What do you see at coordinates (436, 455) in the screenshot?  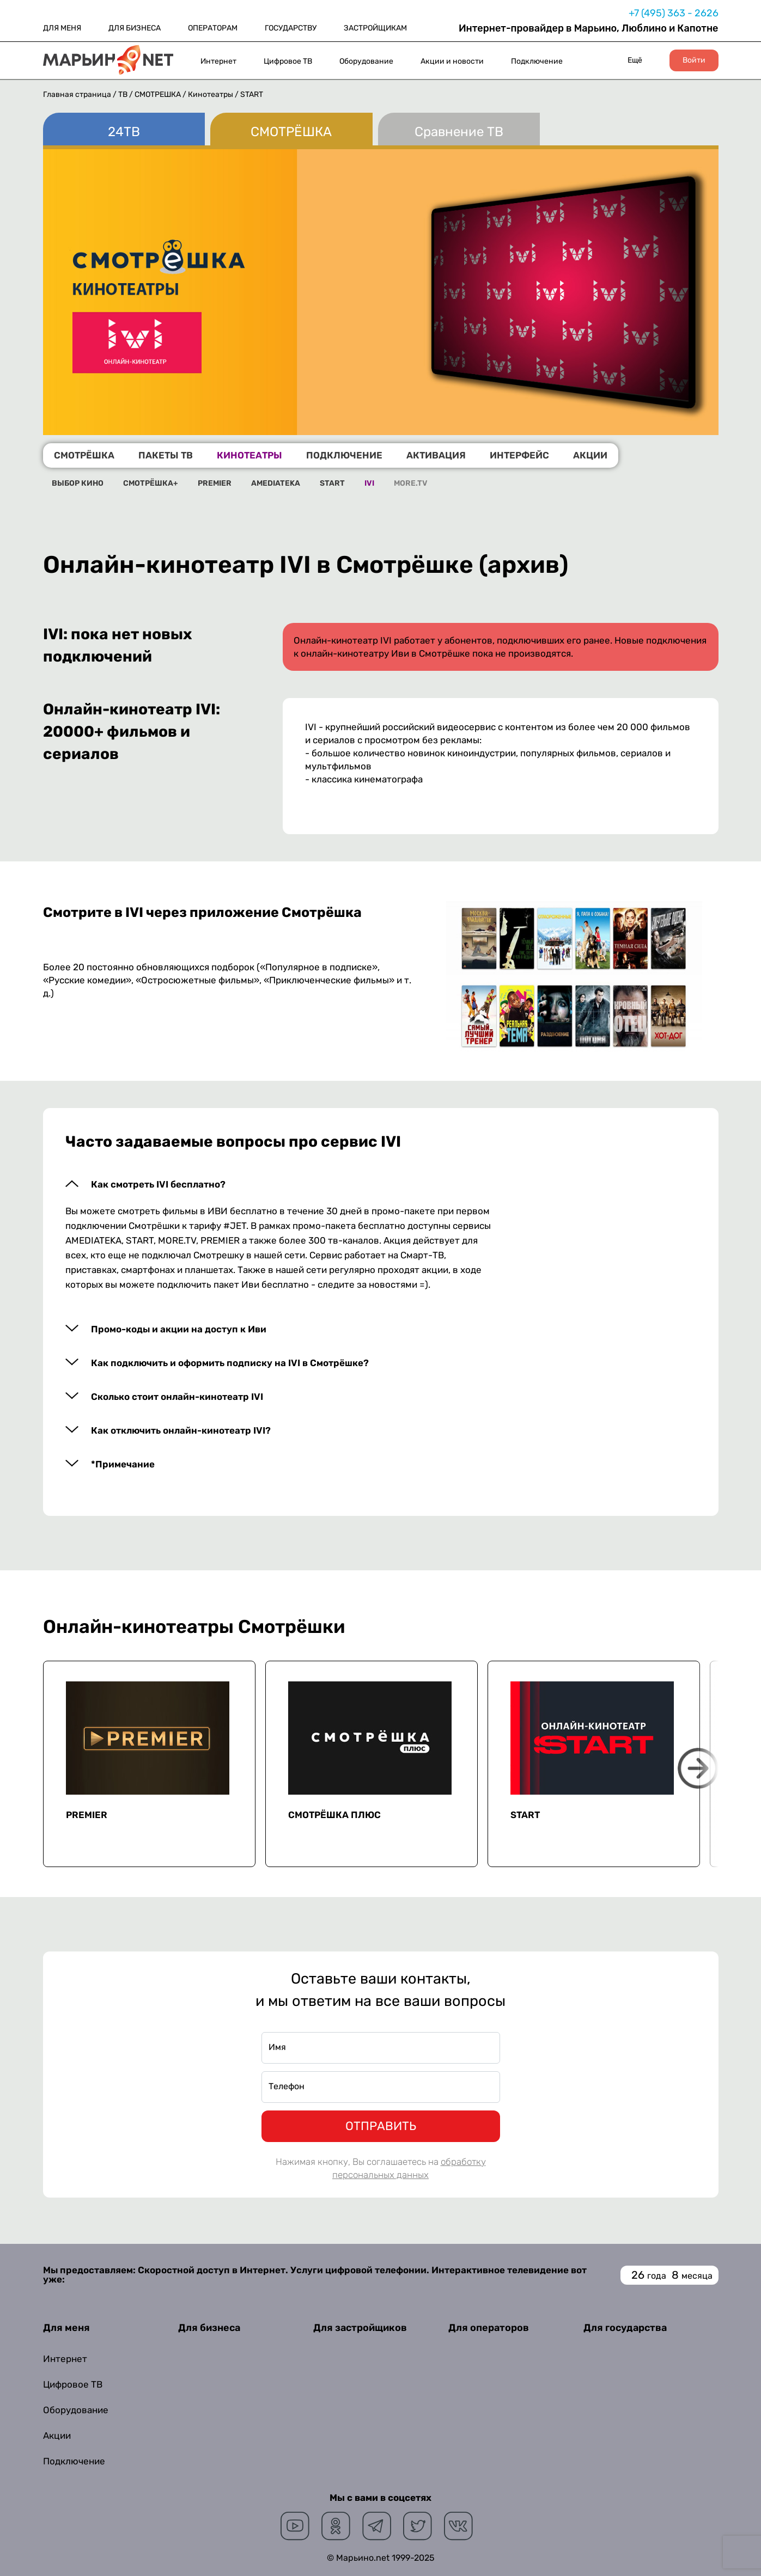 I see `АКТИВАЦИЯ` at bounding box center [436, 455].